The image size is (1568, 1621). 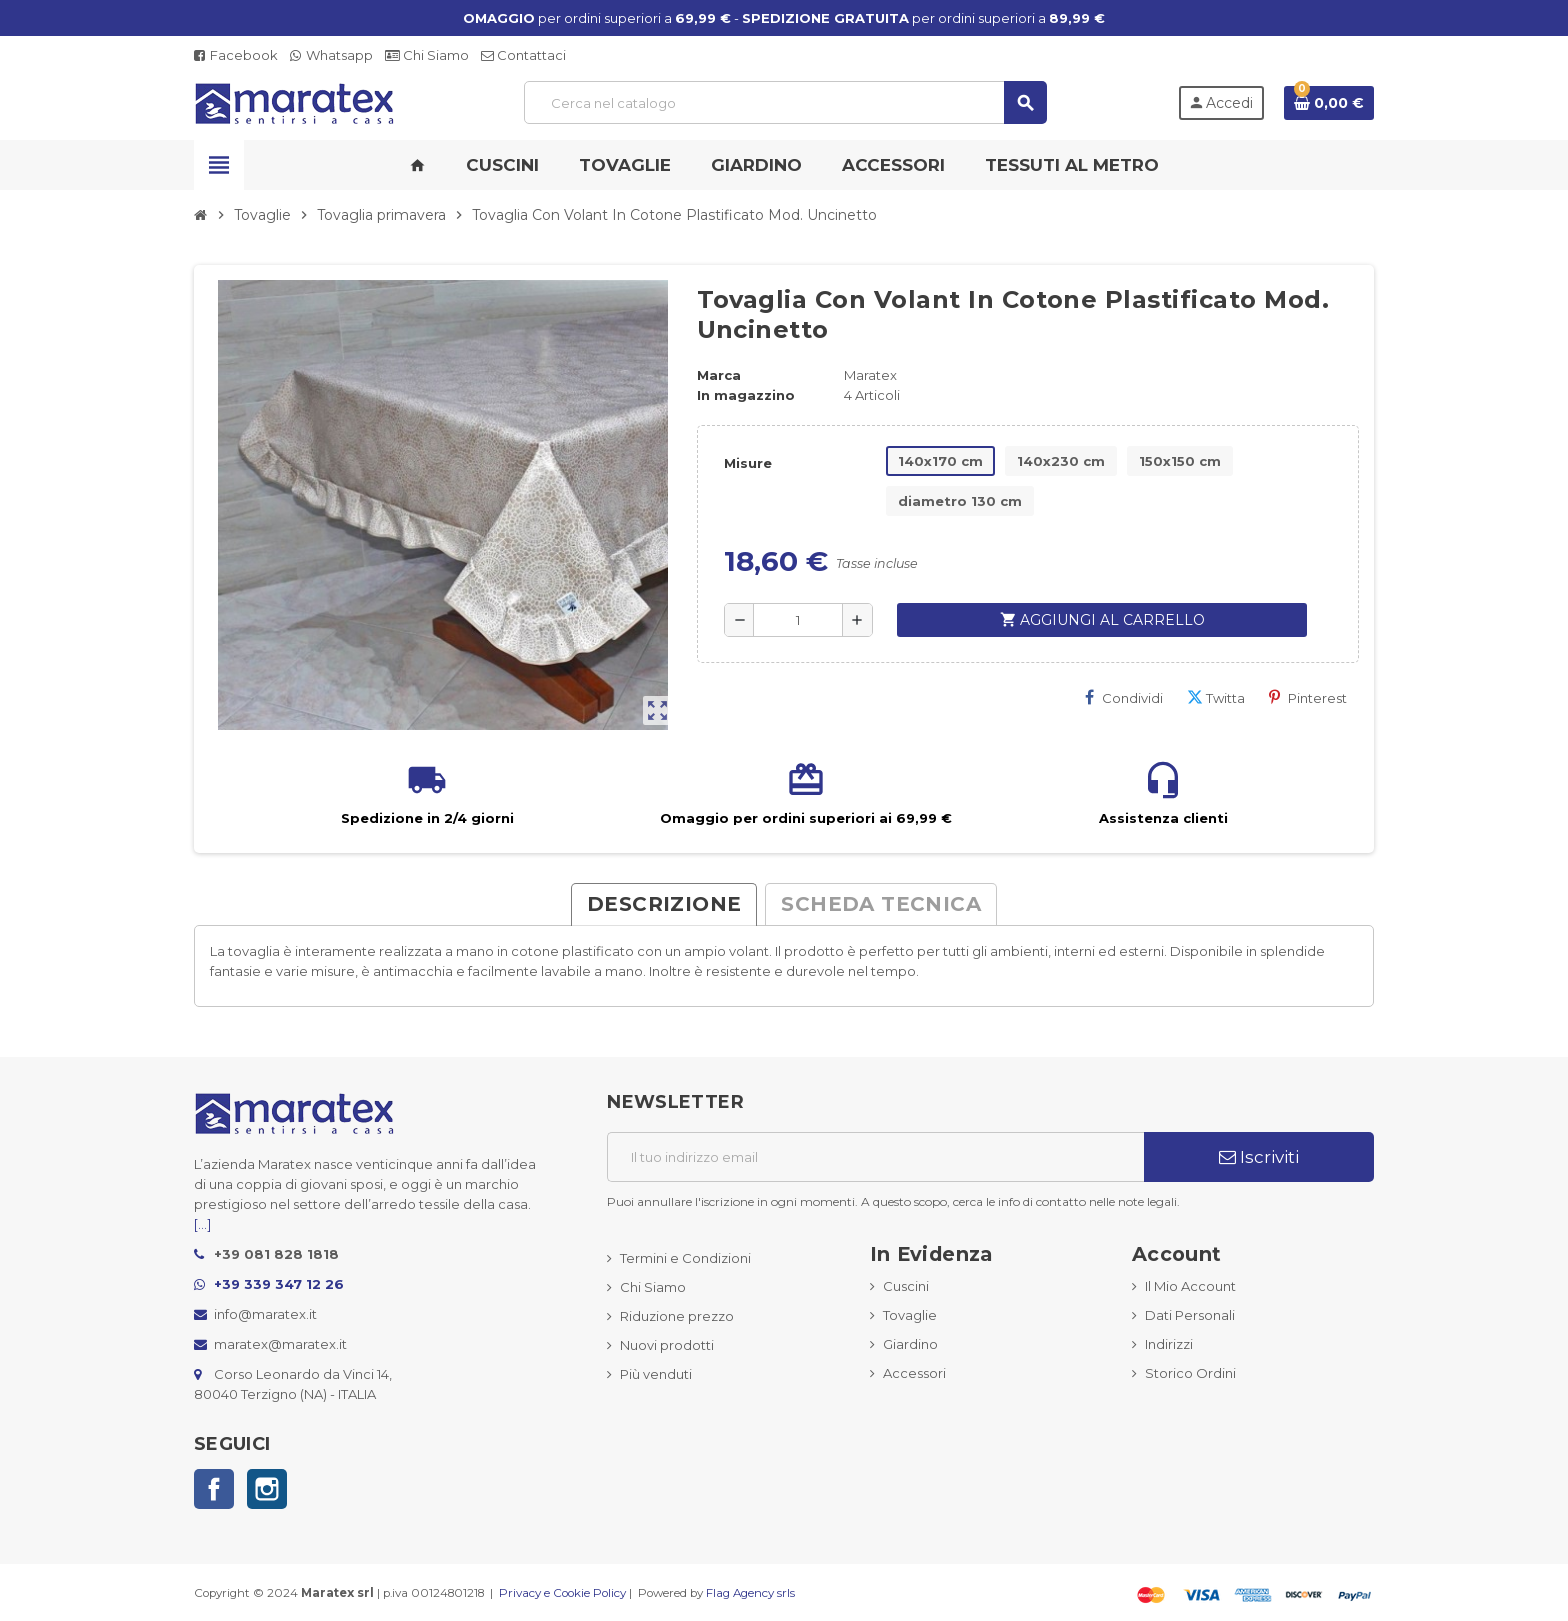 I want to click on Tovaglie, so click(x=910, y=1315).